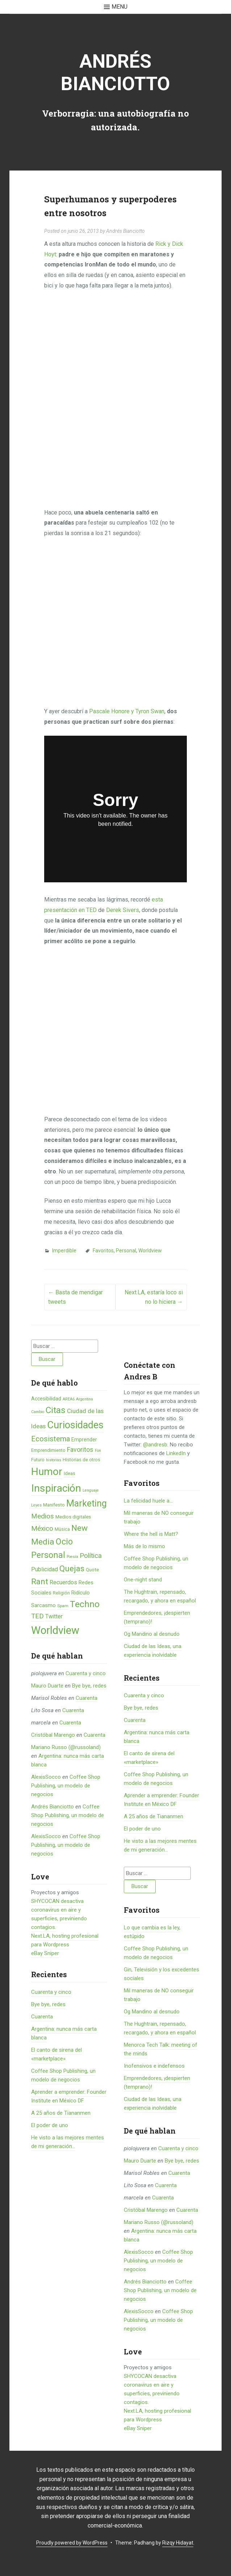 The image size is (231, 2576). What do you see at coordinates (44, 1569) in the screenshot?
I see `Publicidad [Publicidad (12 elementos)]` at bounding box center [44, 1569].